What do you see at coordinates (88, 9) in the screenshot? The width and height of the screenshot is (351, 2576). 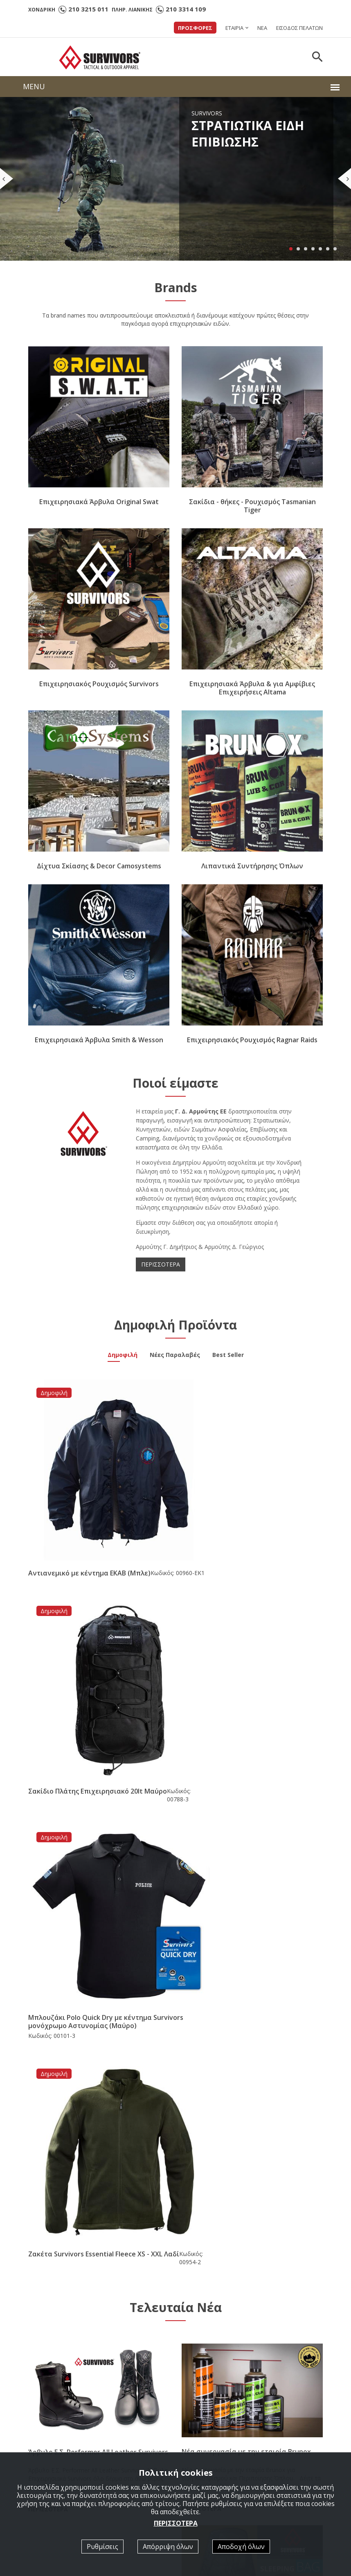 I see `210 3215 011` at bounding box center [88, 9].